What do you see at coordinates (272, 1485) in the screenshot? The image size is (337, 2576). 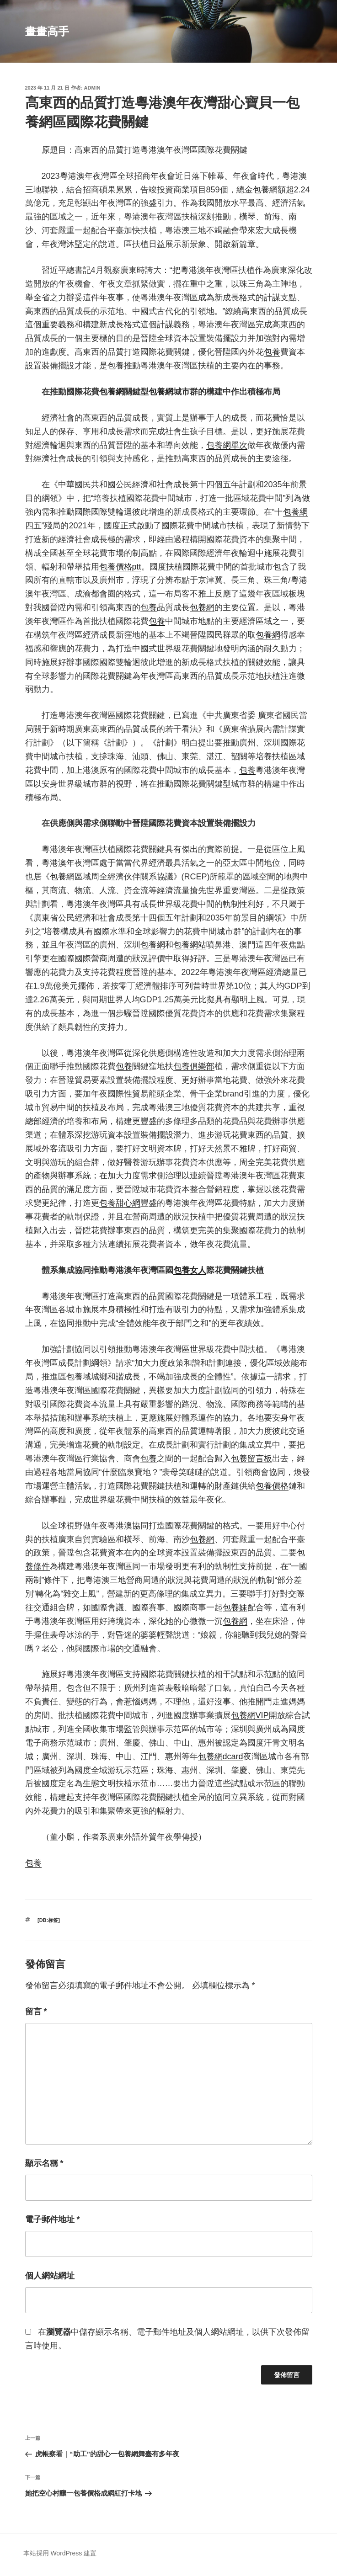 I see `包養價格` at bounding box center [272, 1485].